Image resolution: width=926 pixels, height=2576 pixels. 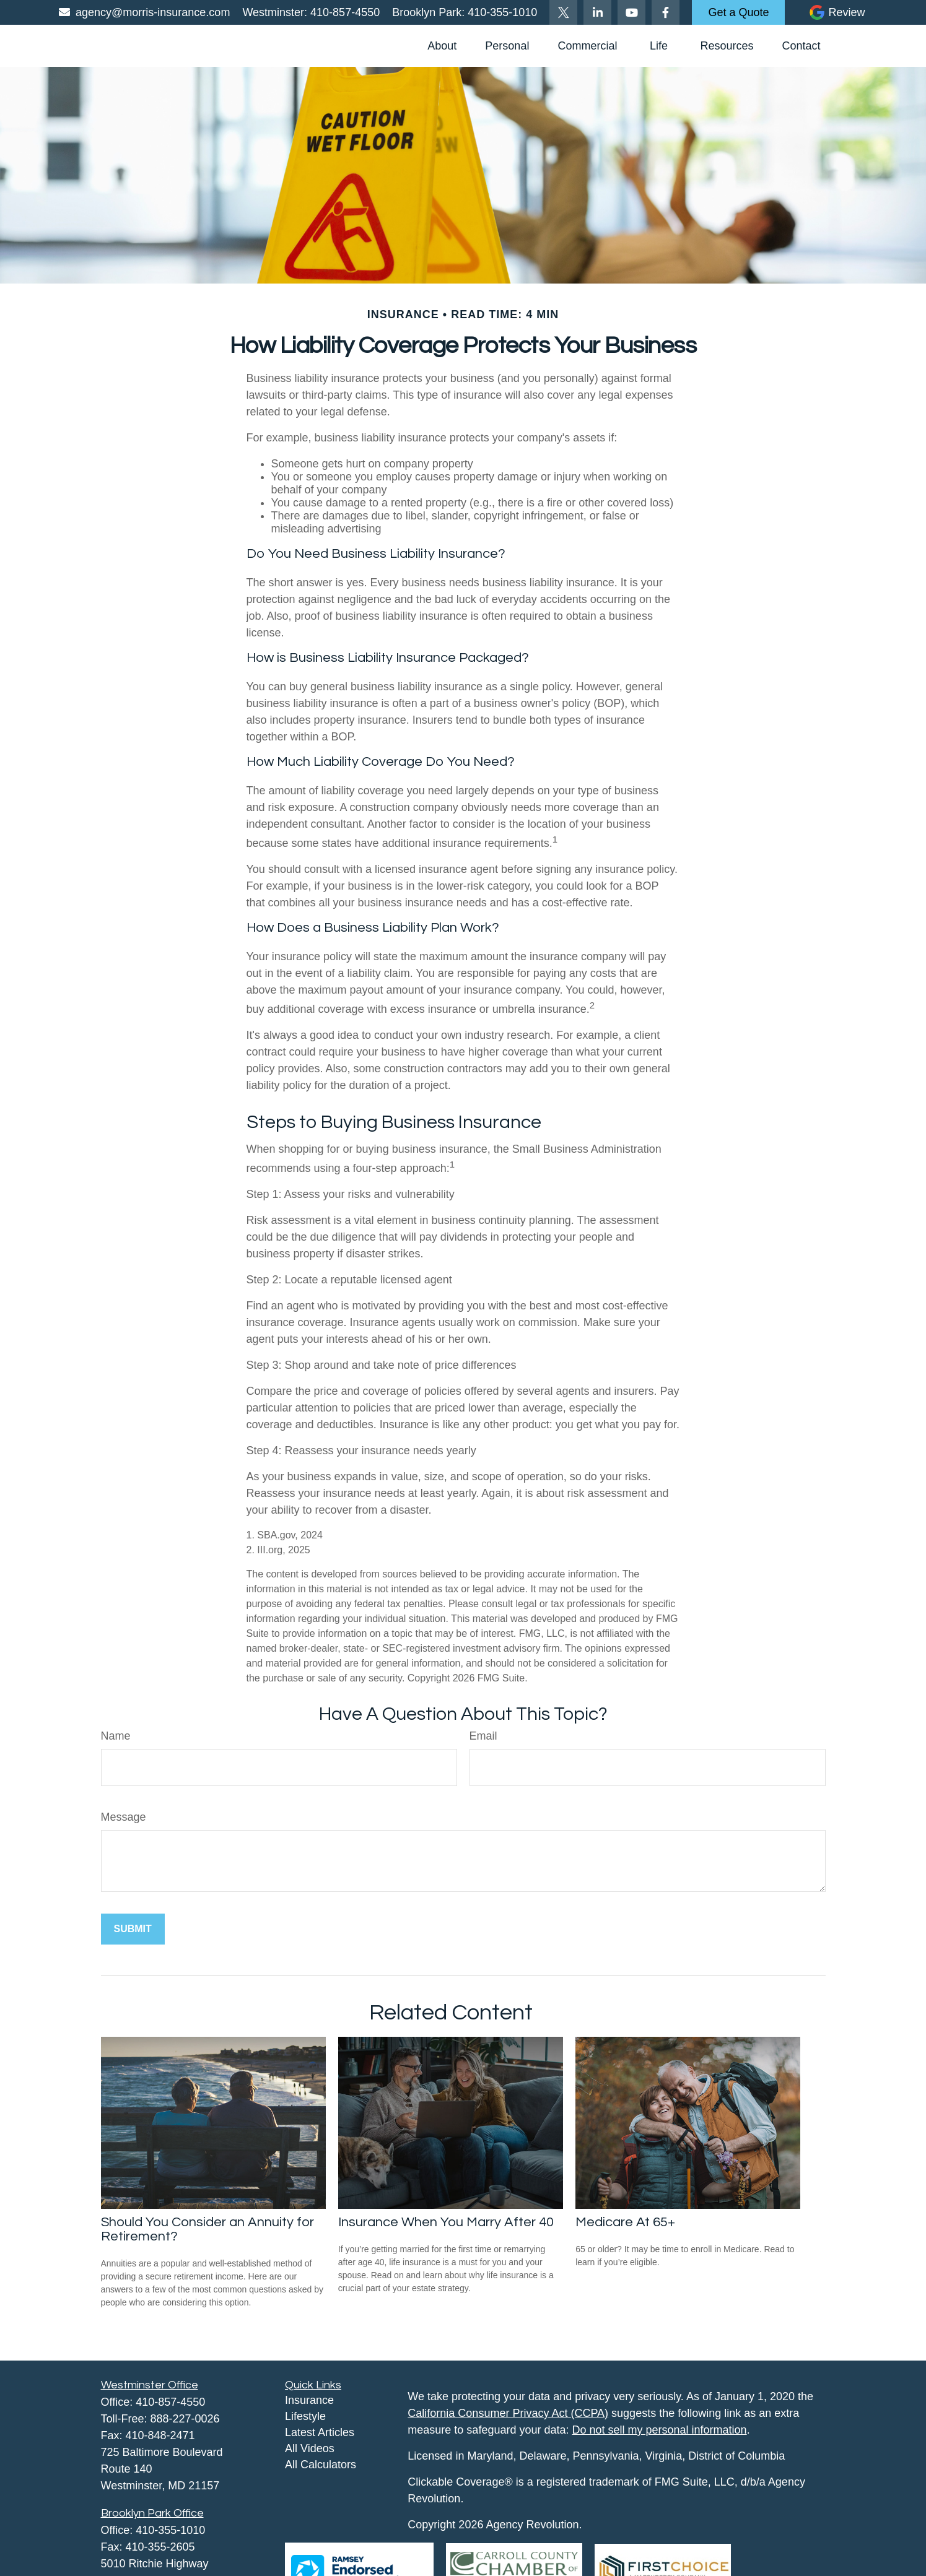 I want to click on [Facebook], so click(x=665, y=12).